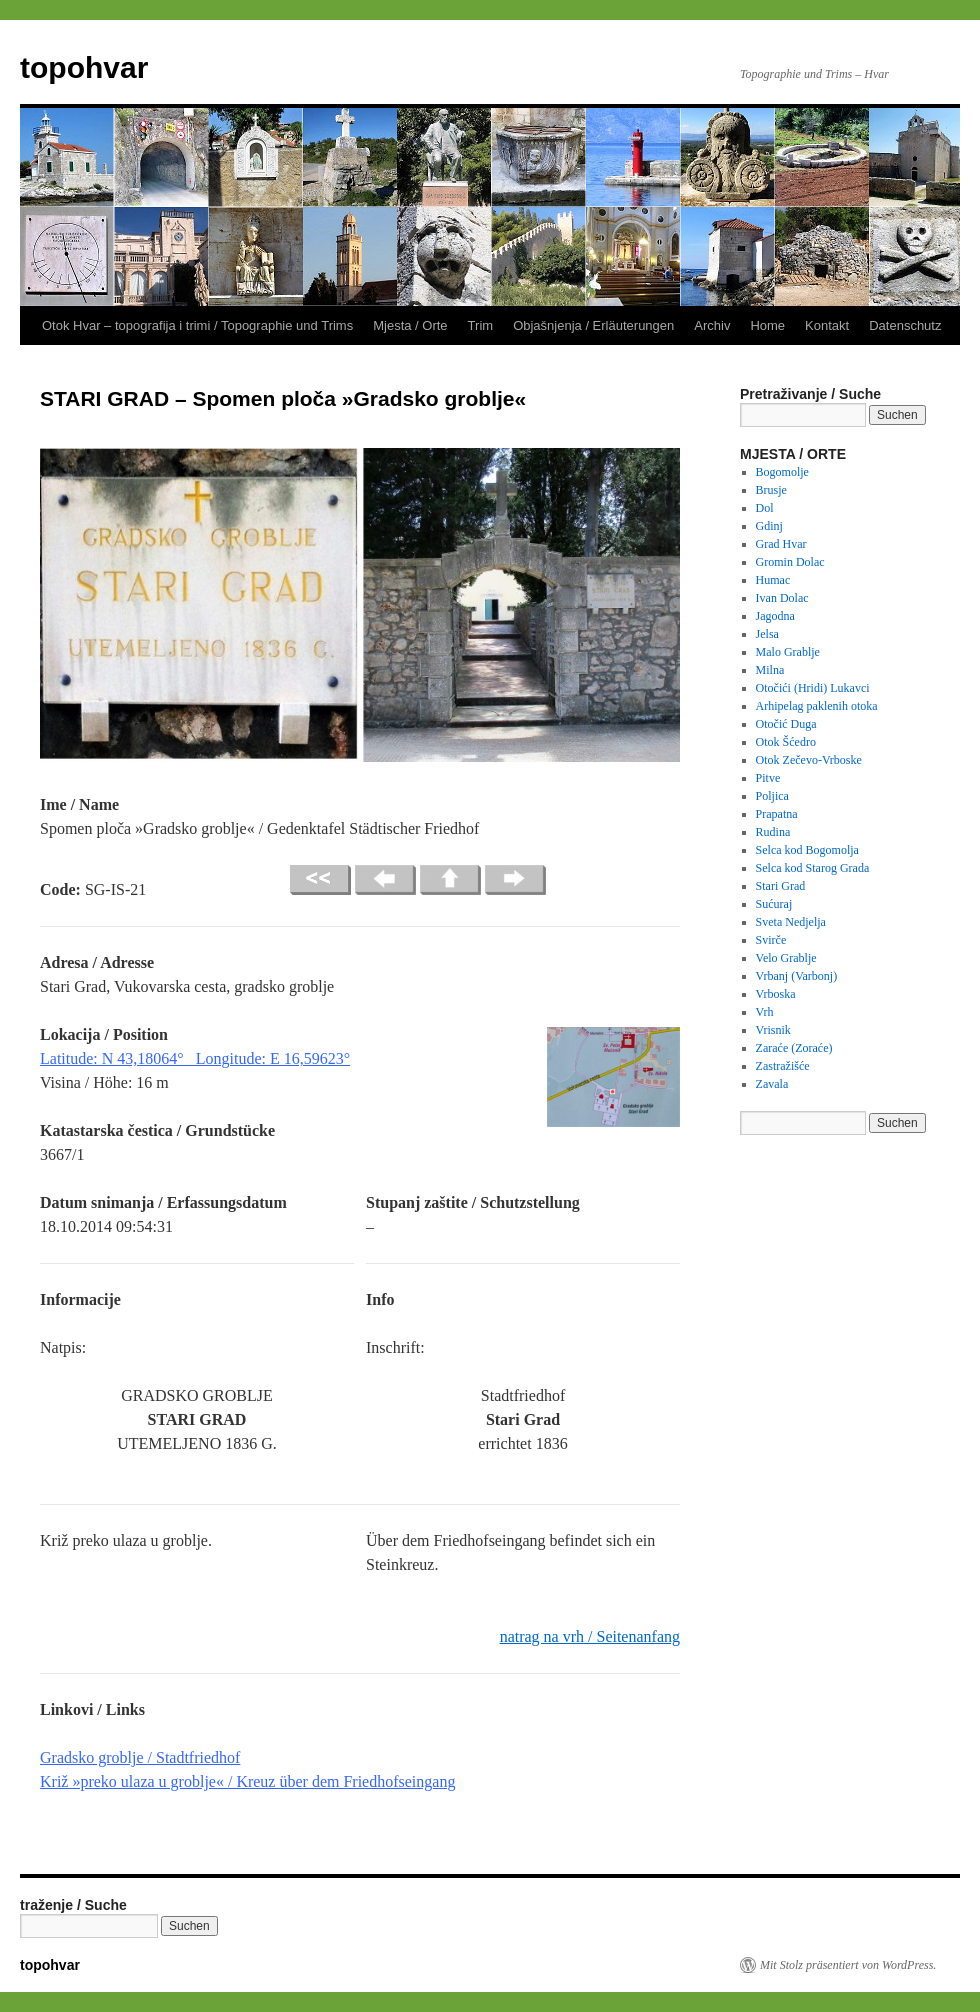  I want to click on Zaraće (Zoraće), so click(794, 1048).